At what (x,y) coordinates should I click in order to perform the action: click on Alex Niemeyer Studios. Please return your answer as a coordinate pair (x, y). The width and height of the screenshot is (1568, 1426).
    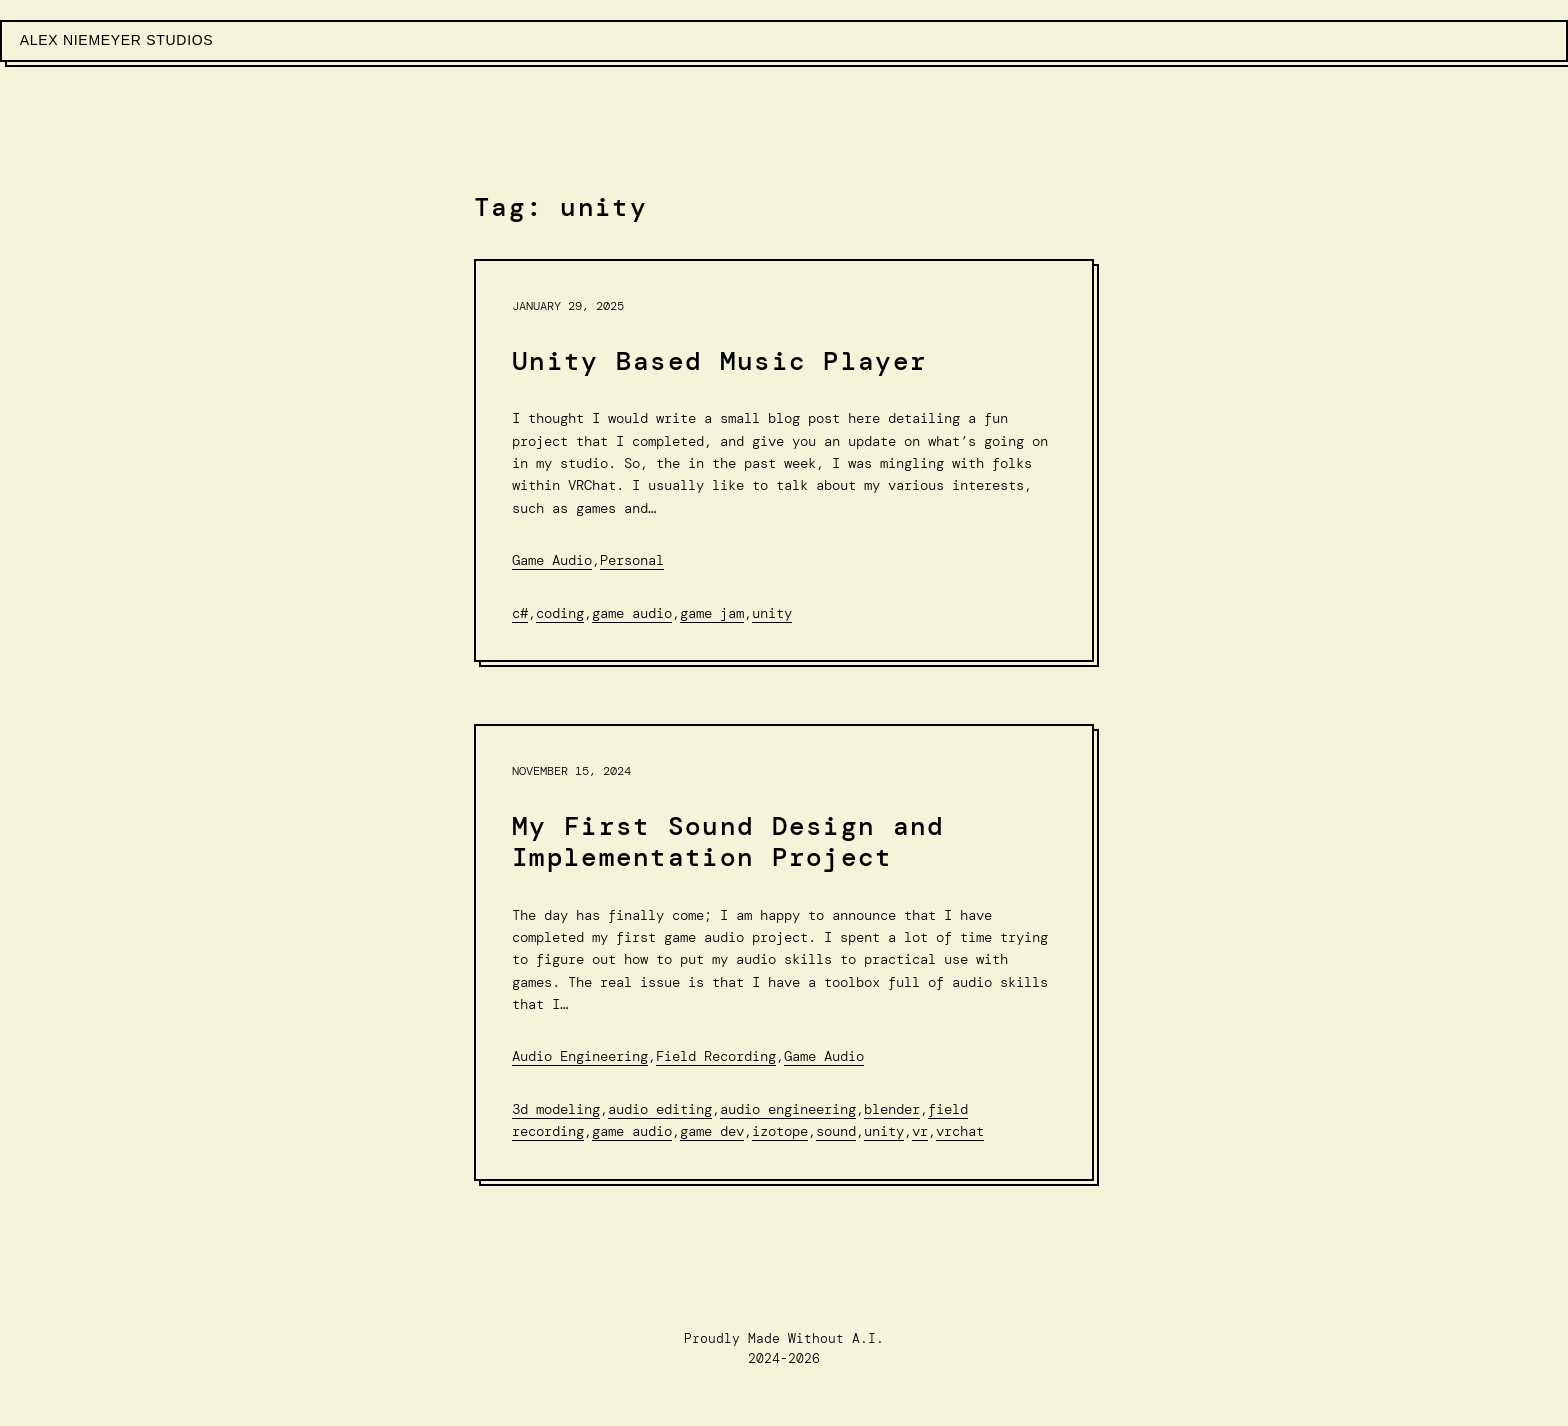
    Looking at the image, I should click on (117, 40).